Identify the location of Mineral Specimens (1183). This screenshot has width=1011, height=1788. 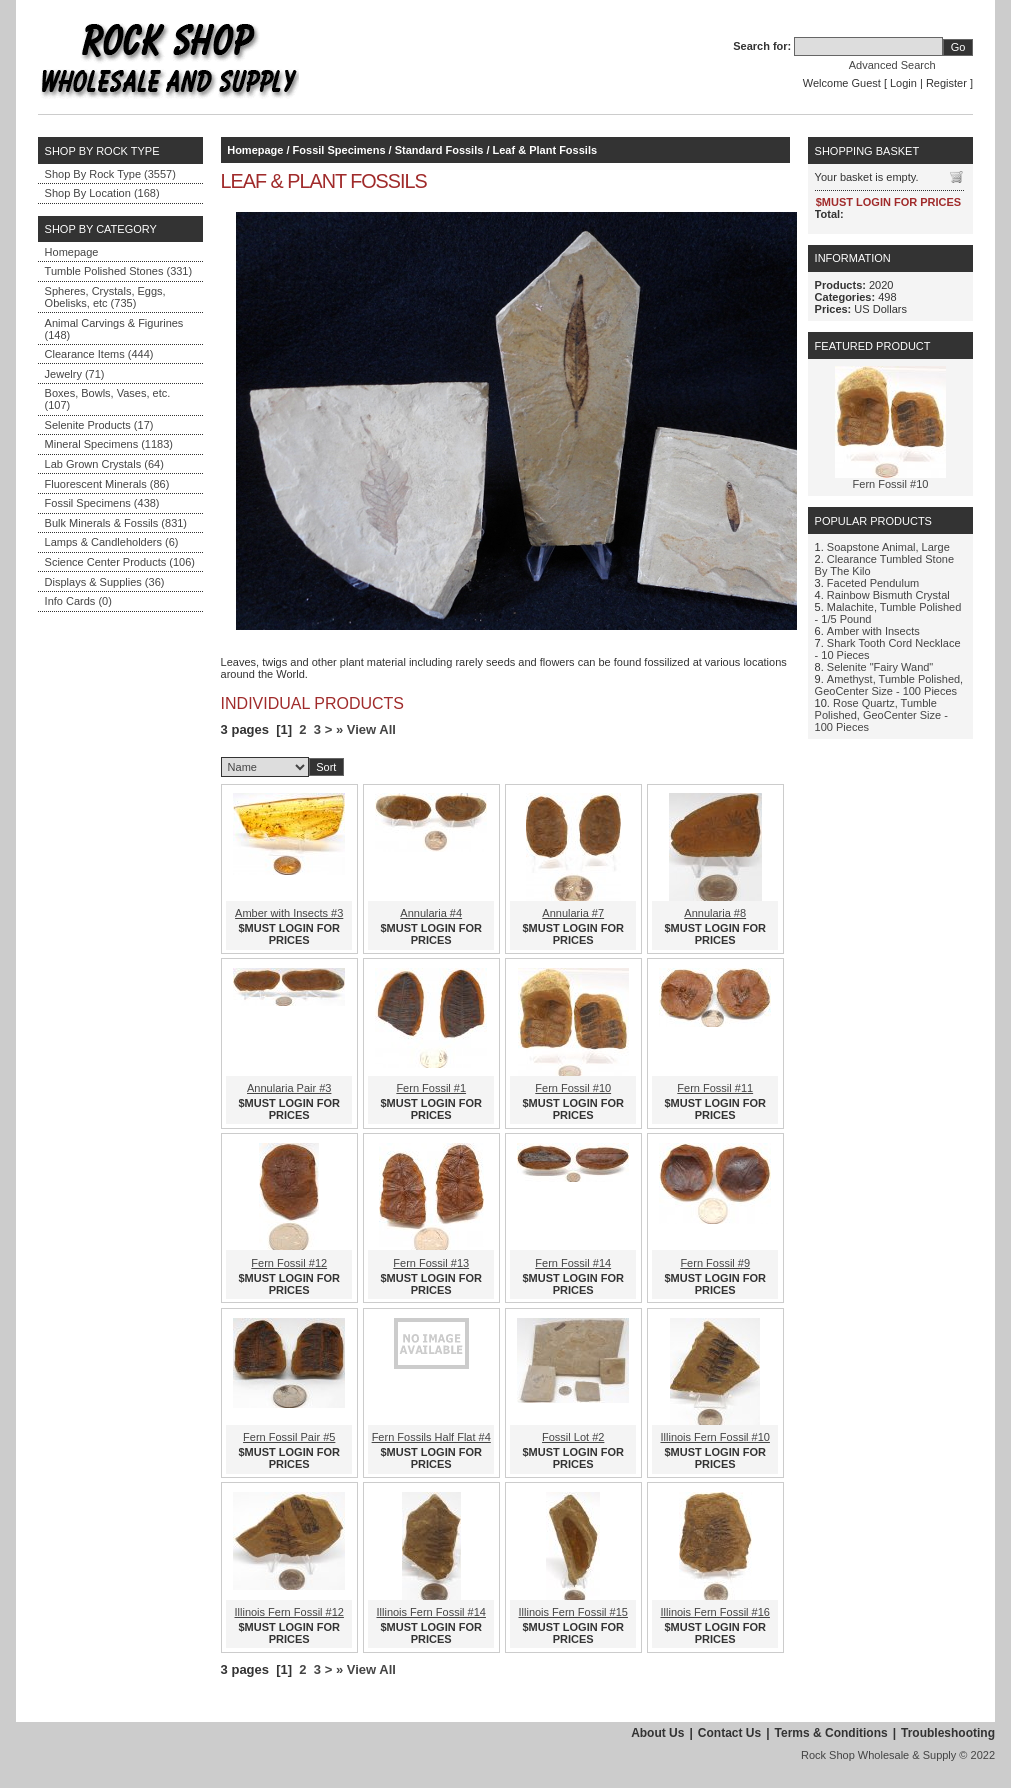
(109, 444).